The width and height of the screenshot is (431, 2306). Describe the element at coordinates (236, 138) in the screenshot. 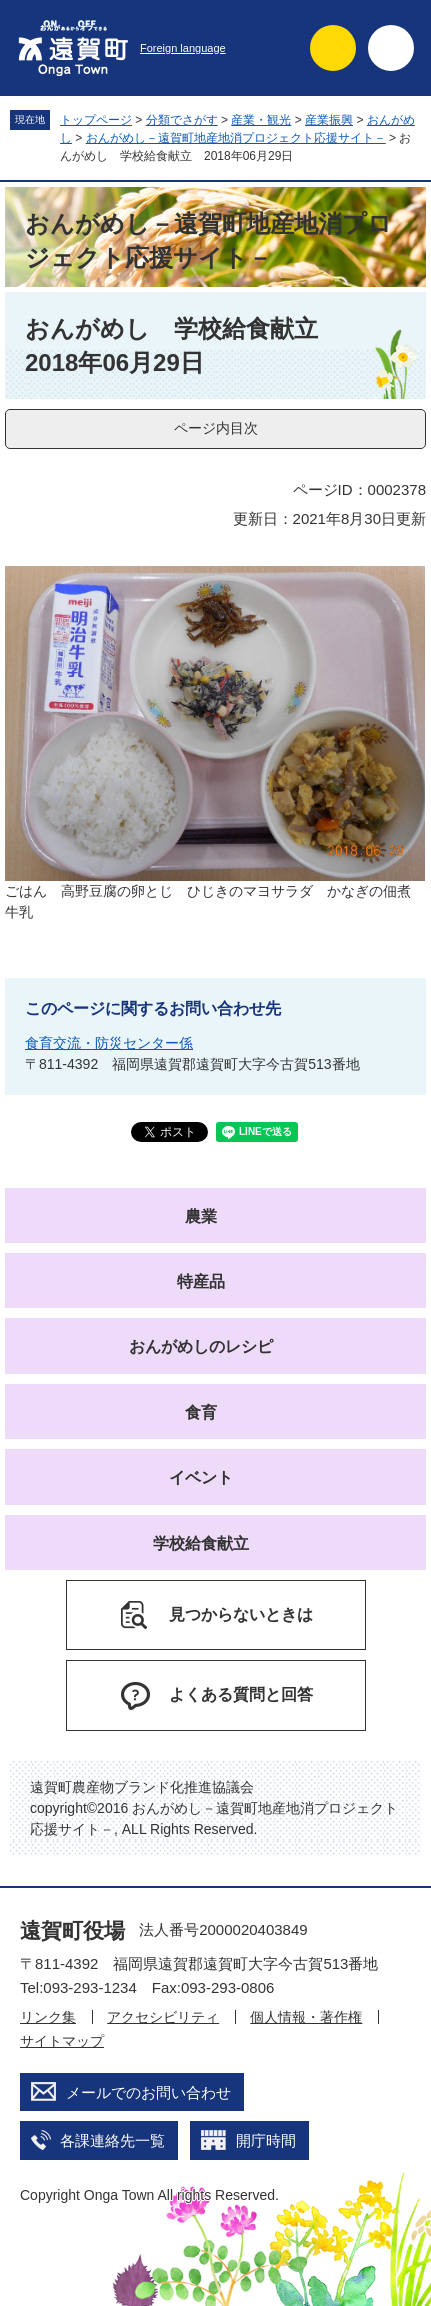

I see `おんがめし－遠賀町地産地消プロジェクト応援サイト－` at that location.